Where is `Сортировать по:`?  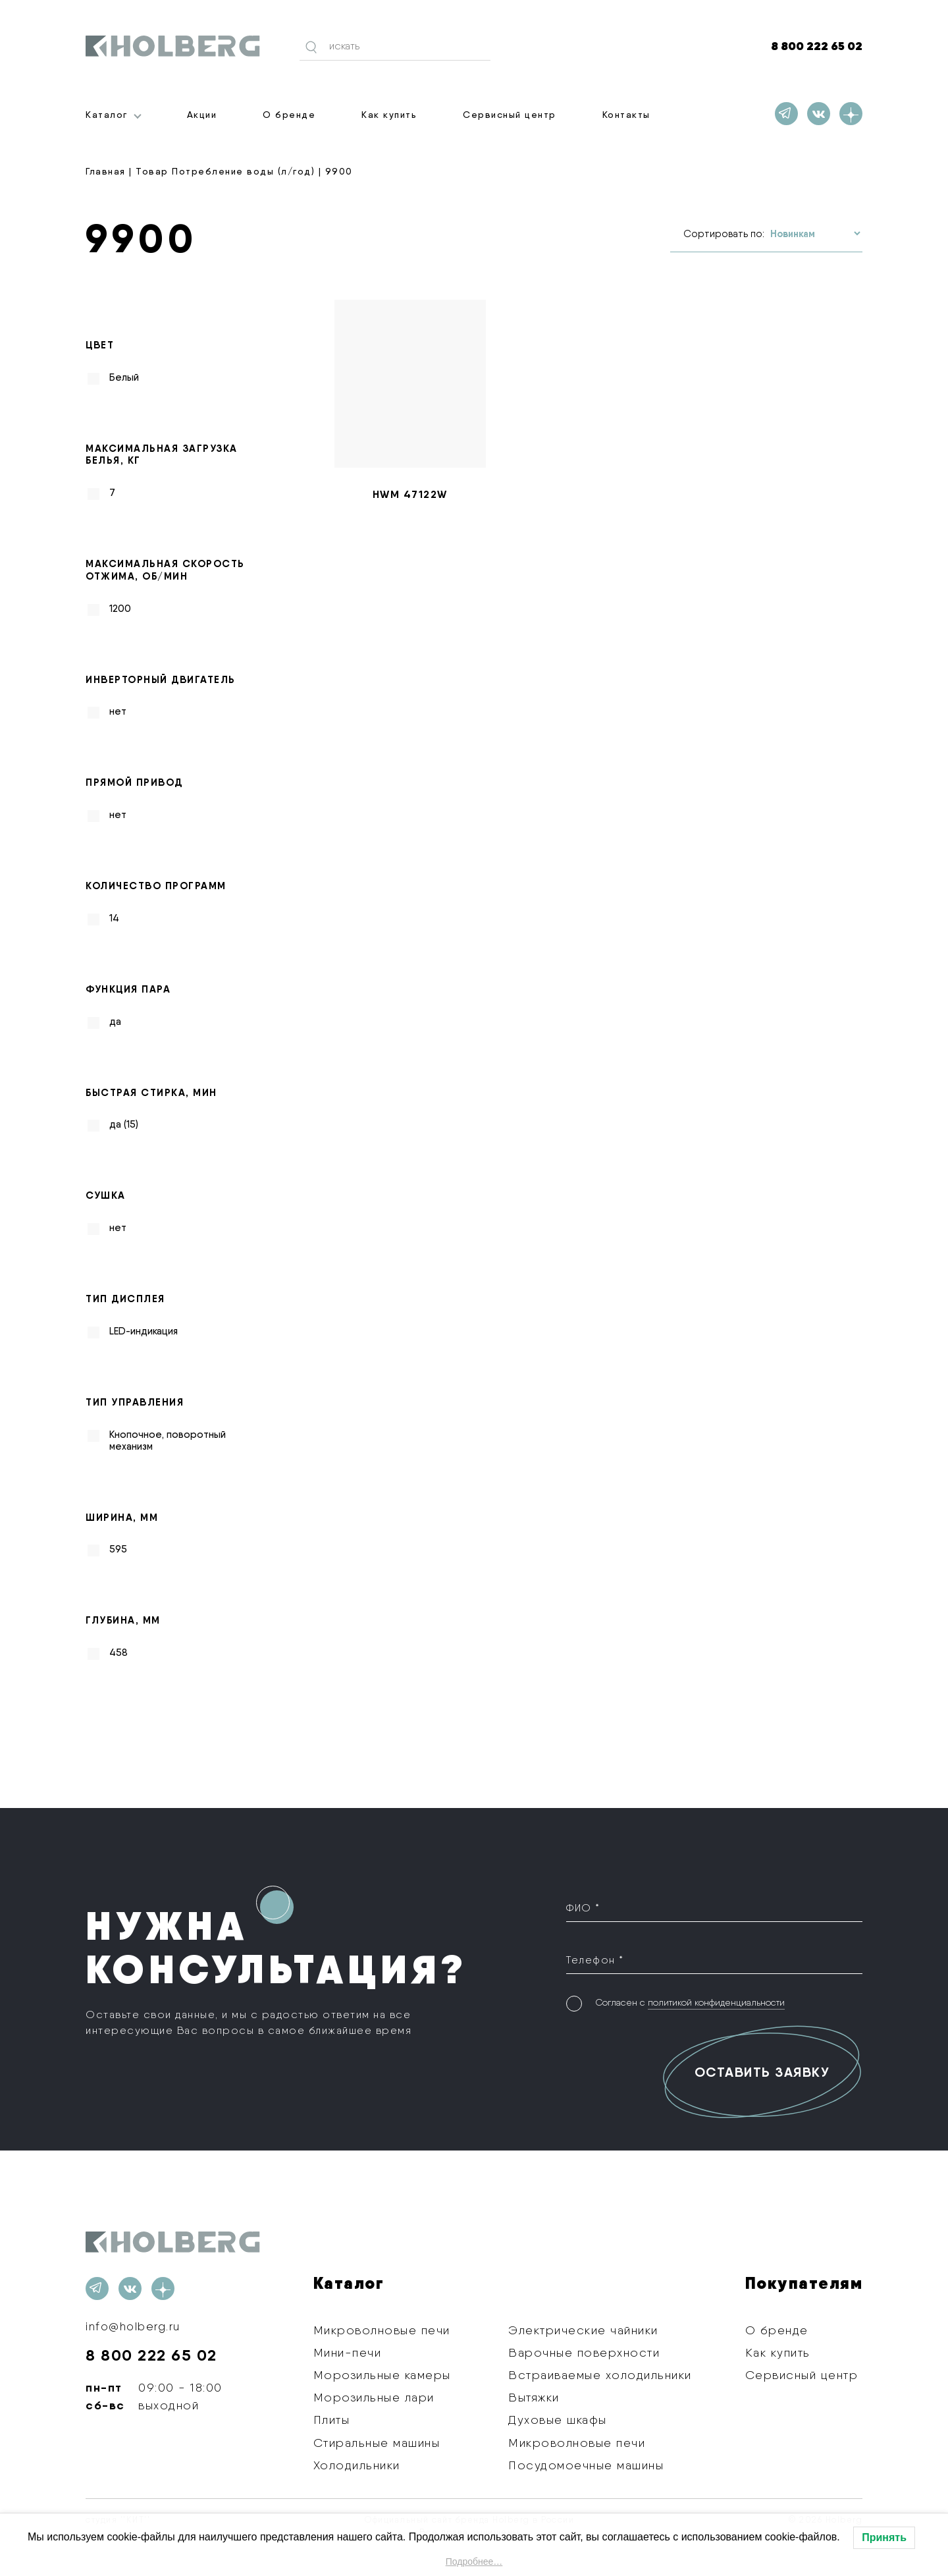
Сортировать по: is located at coordinates (723, 234).